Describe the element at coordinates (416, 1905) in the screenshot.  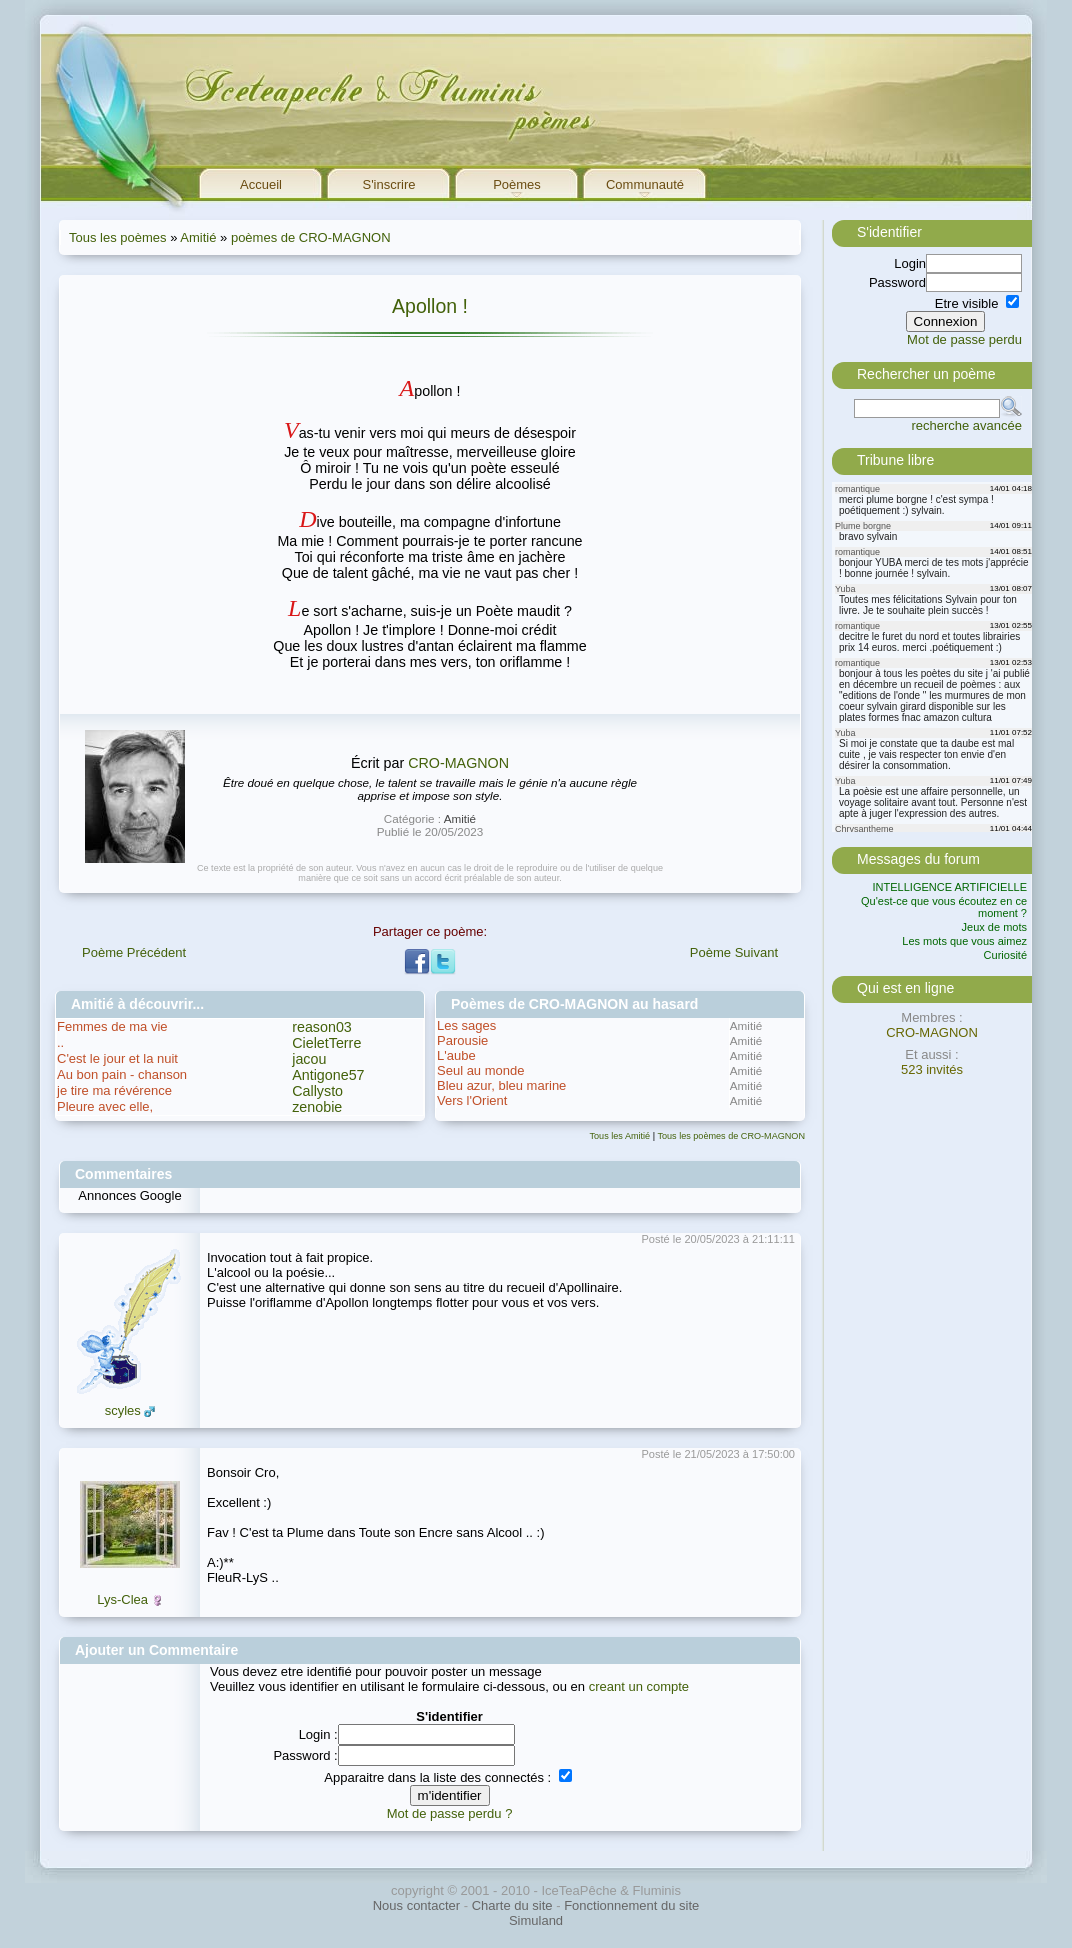
I see `Nous contacter` at that location.